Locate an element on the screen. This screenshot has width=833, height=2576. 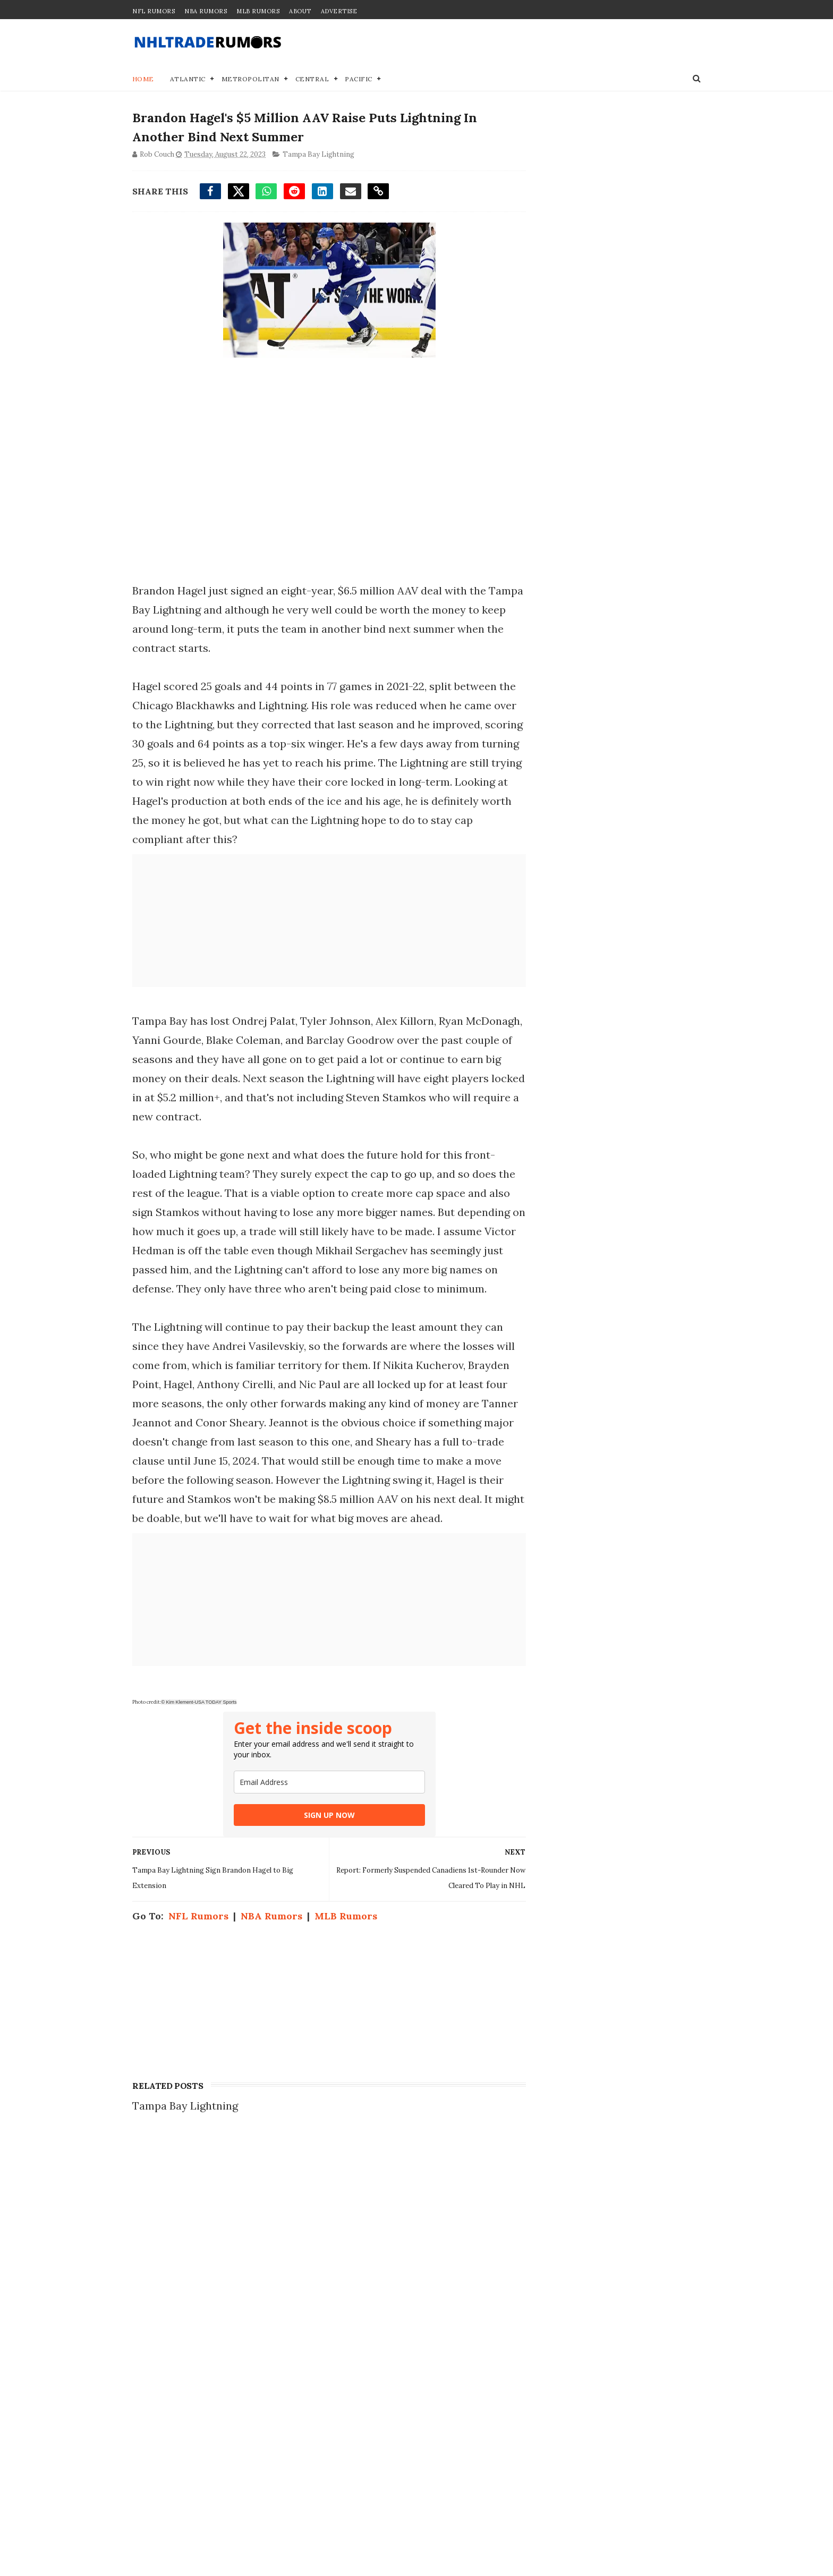
Privacy is located at coordinates (539, 2211).